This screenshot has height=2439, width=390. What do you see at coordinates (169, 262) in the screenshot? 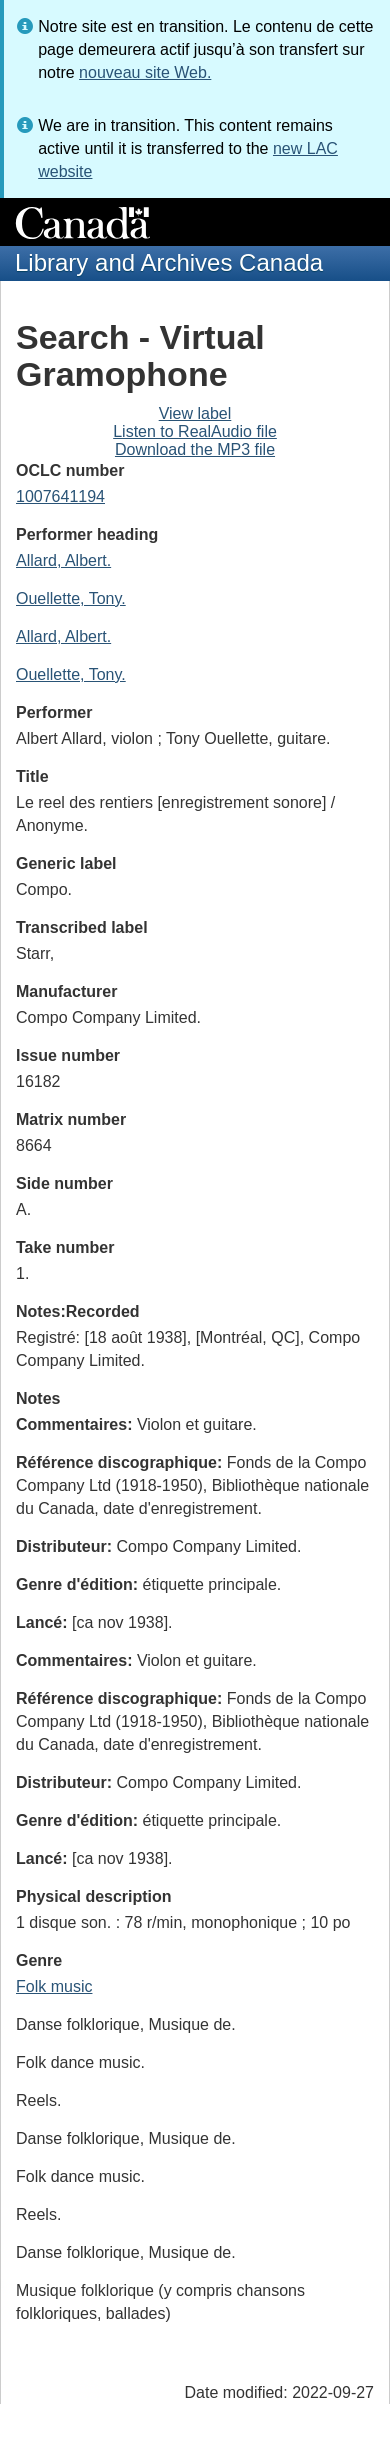
I see `Library and Archives Canada` at bounding box center [169, 262].